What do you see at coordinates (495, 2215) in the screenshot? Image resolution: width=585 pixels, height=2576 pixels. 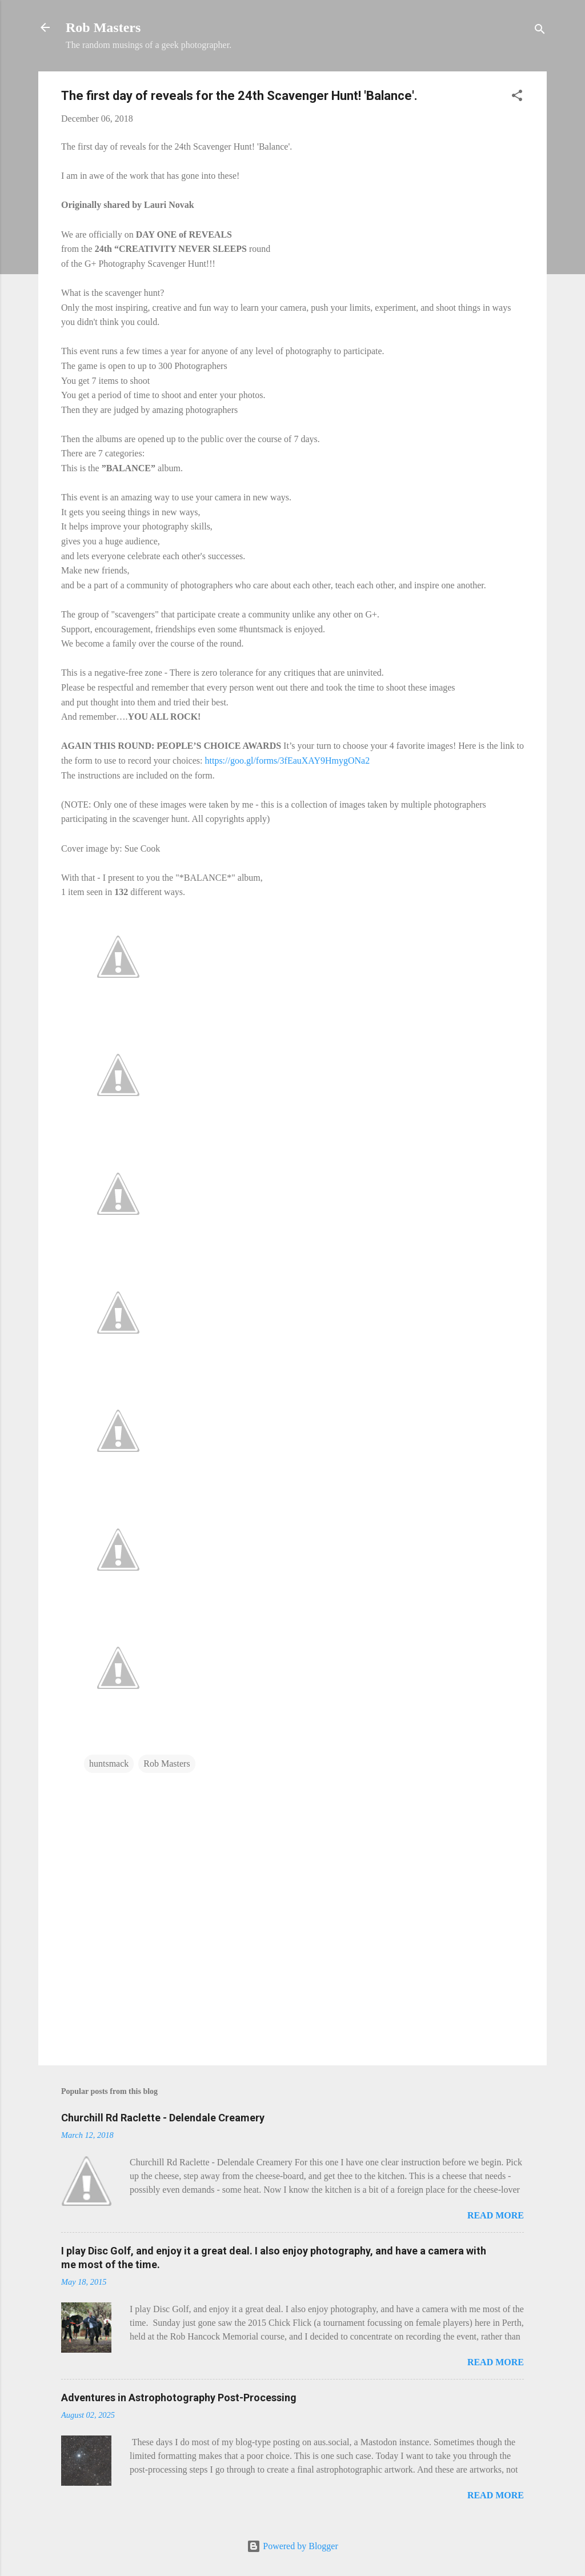 I see `Read more` at bounding box center [495, 2215].